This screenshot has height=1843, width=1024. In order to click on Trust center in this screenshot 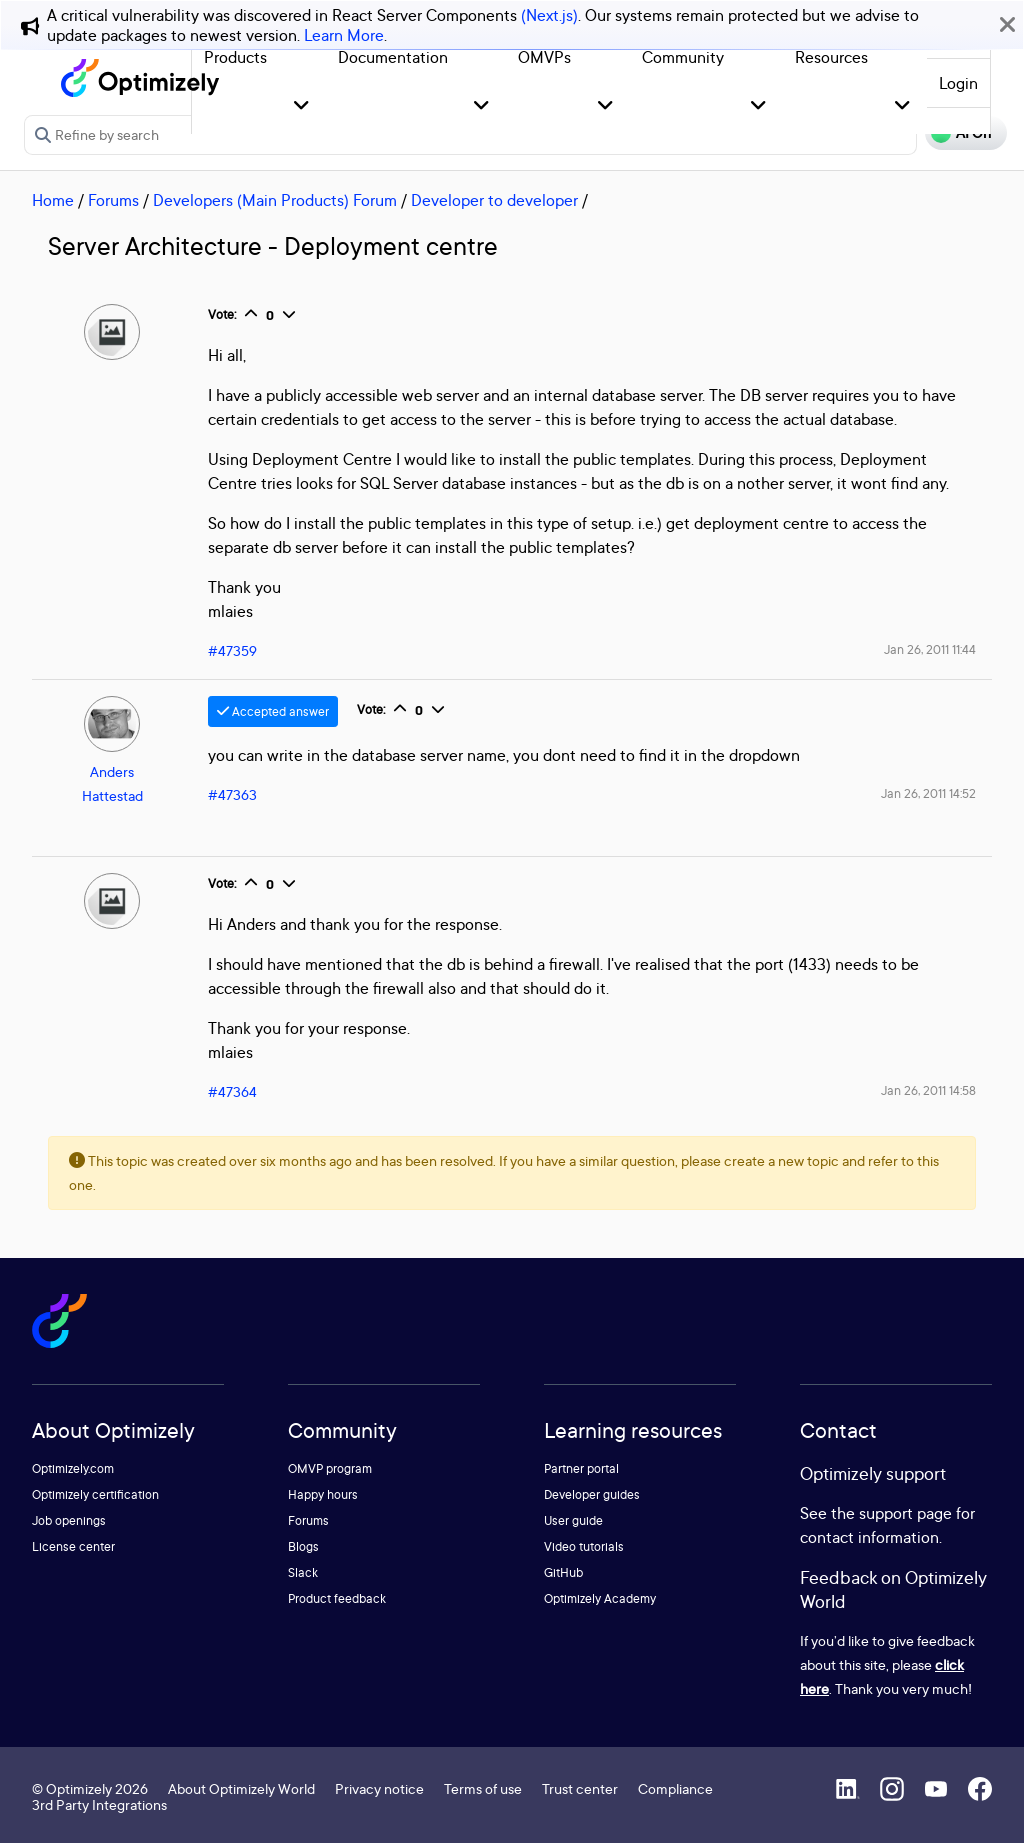, I will do `click(580, 1788)`.